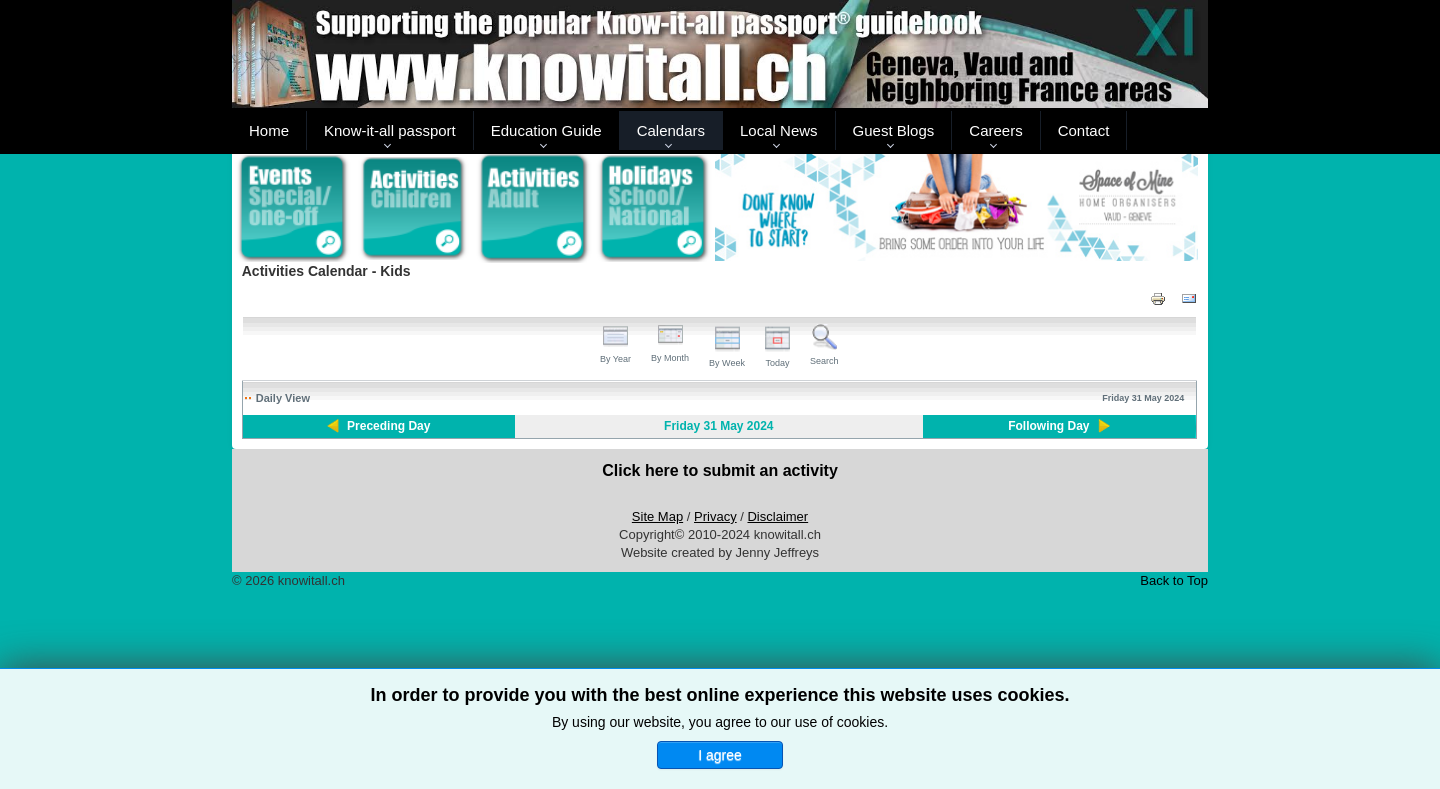  Describe the element at coordinates (1084, 130) in the screenshot. I see `Contact` at that location.